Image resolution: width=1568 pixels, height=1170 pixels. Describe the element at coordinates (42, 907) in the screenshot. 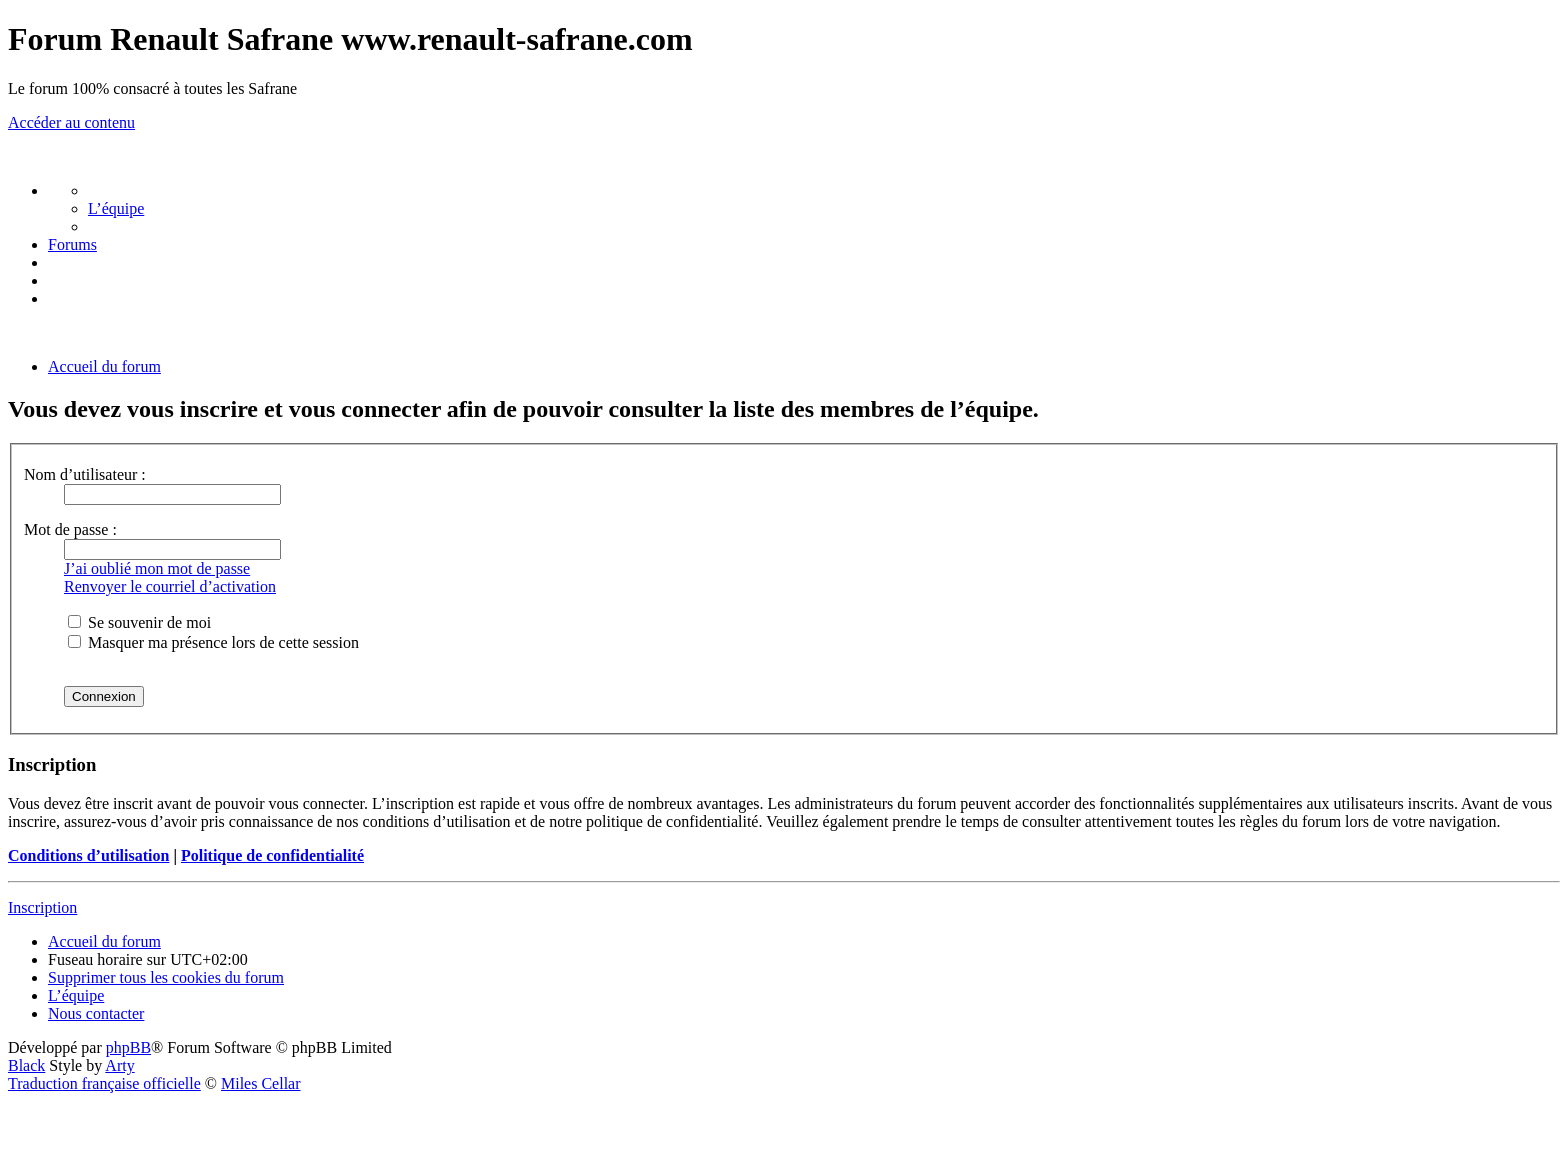

I see `Inscription` at that location.